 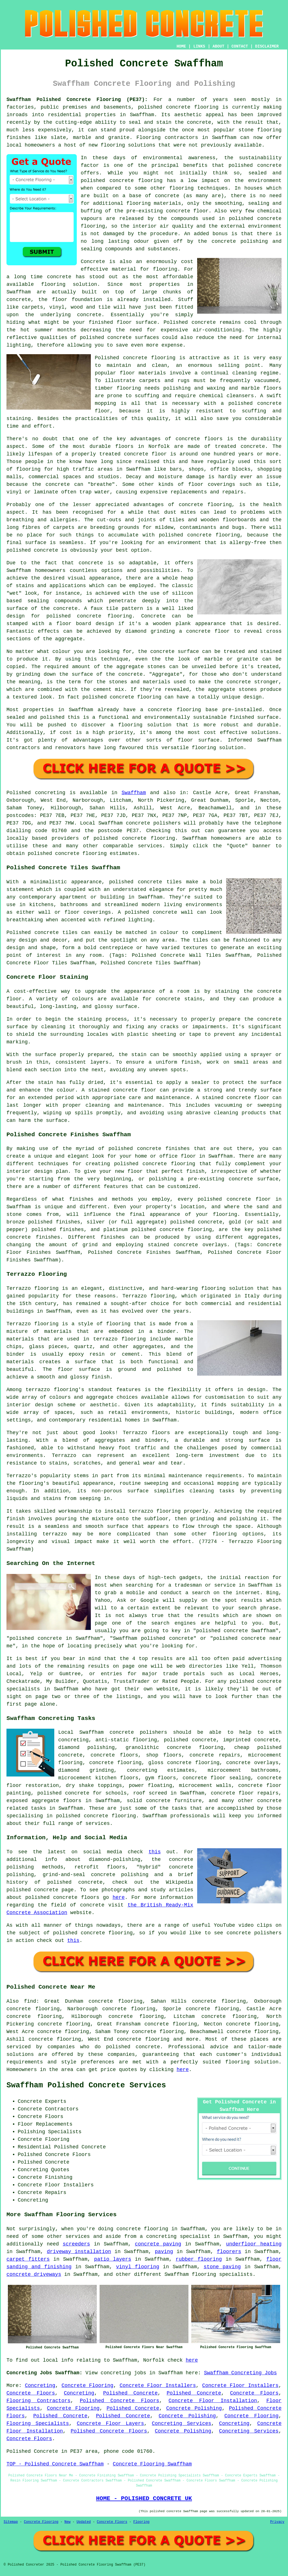 What do you see at coordinates (40, 2385) in the screenshot?
I see `Concreting` at bounding box center [40, 2385].